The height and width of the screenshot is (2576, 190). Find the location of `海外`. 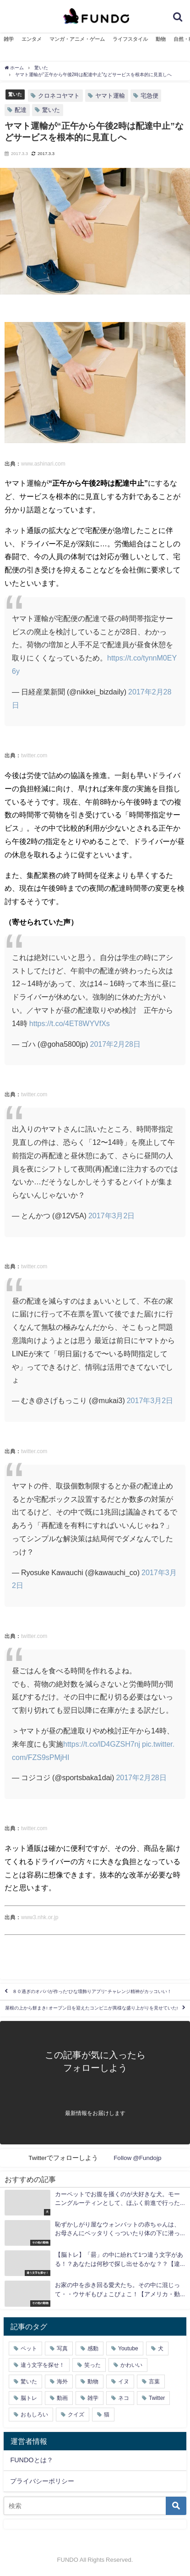

海外 is located at coordinates (62, 2381).